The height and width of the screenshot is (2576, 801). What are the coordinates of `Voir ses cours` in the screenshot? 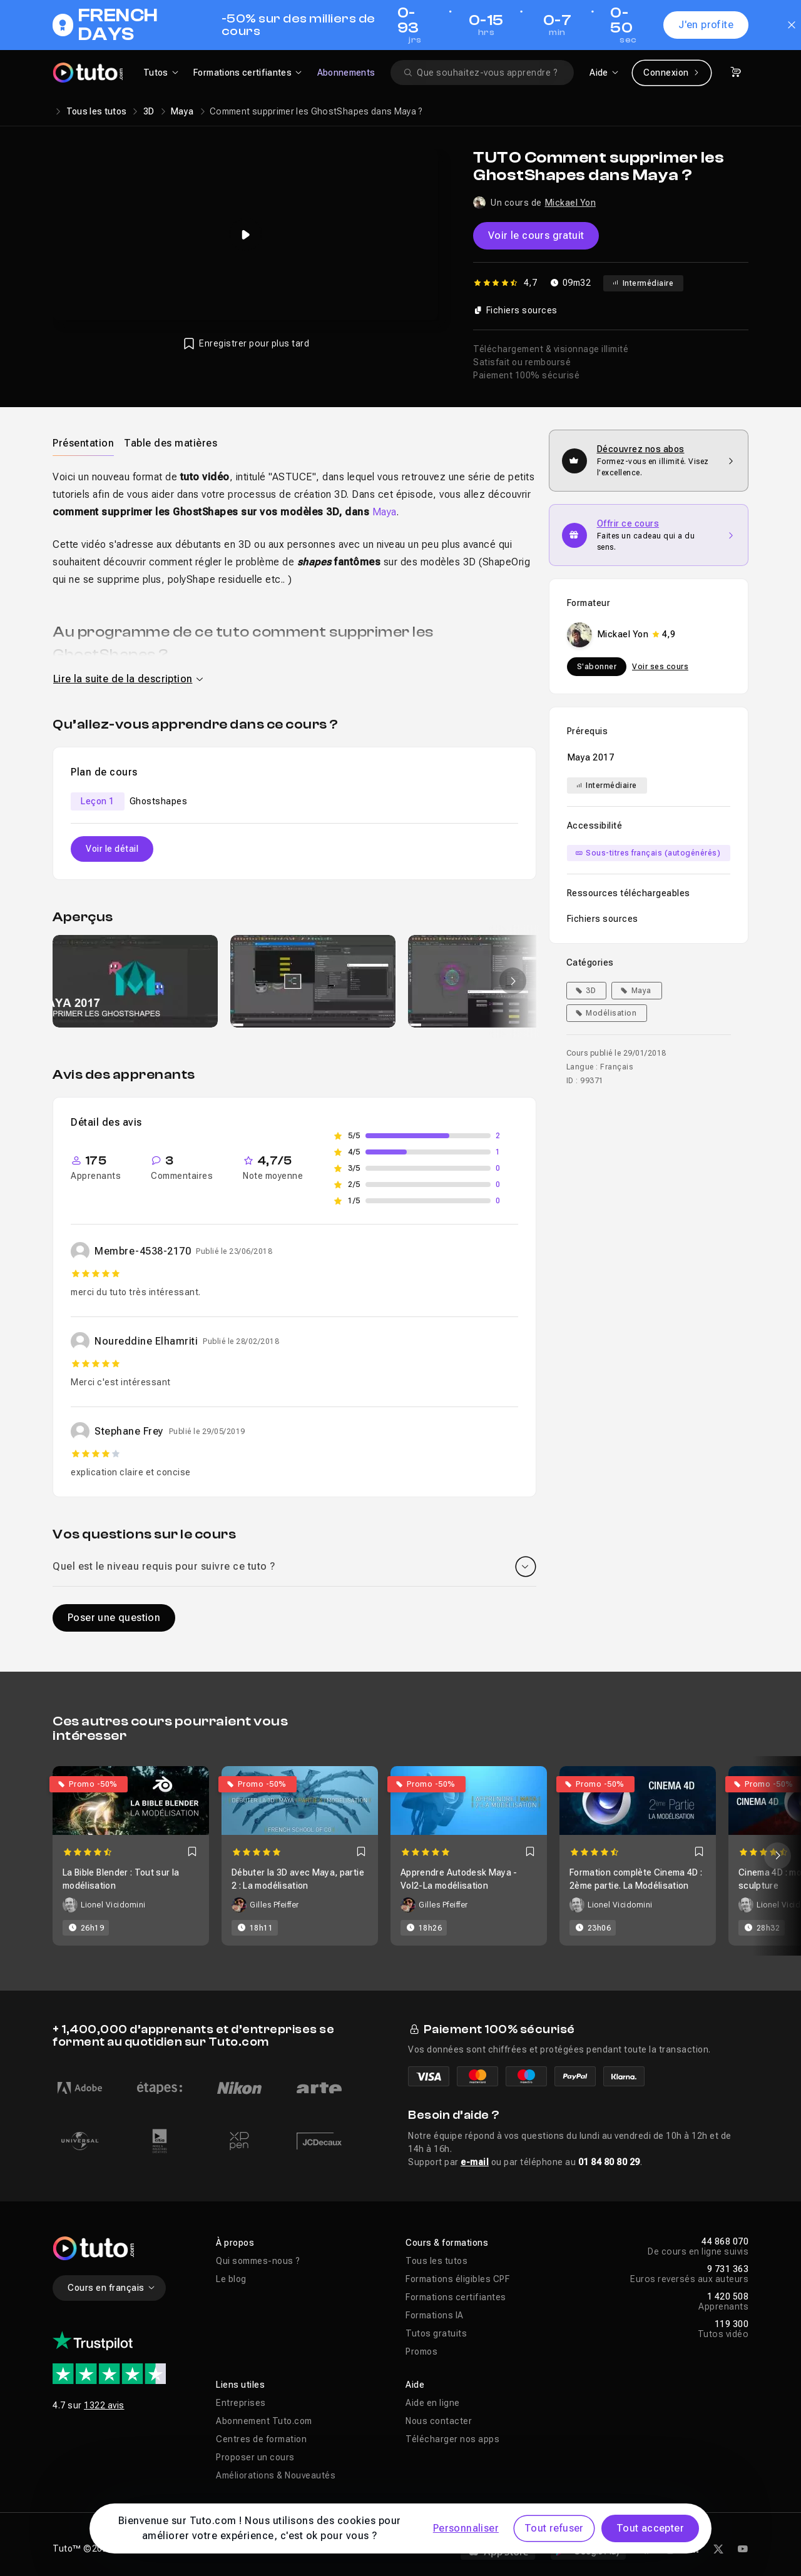 It's located at (660, 666).